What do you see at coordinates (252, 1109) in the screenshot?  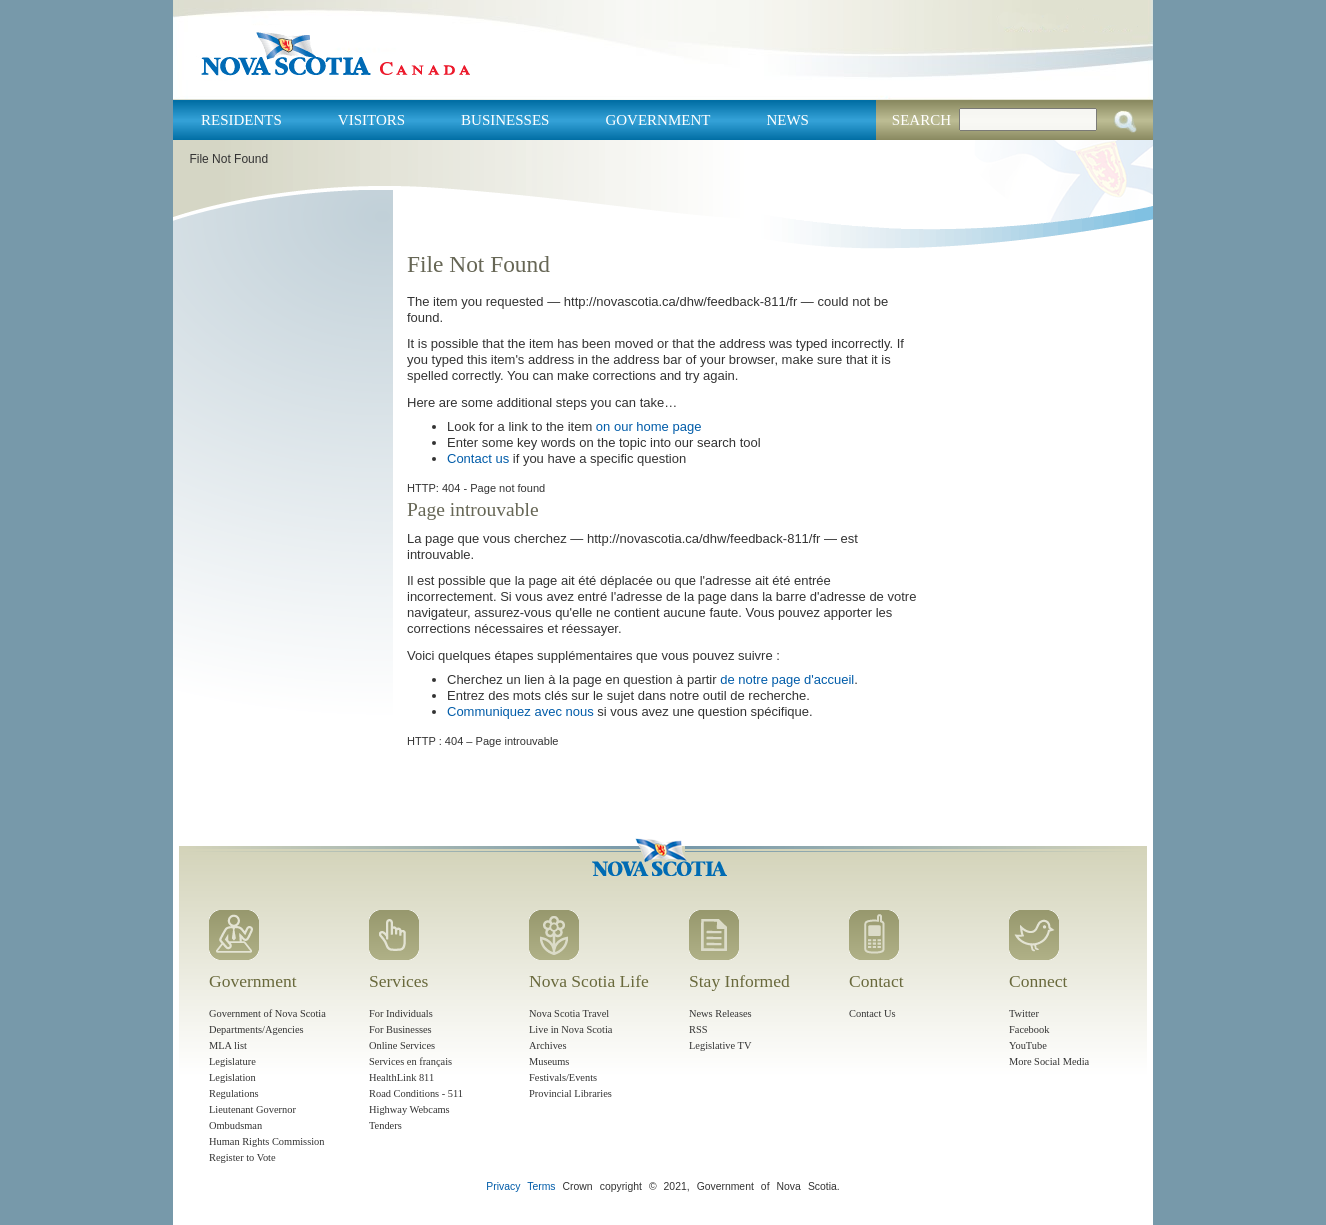 I see `Lieutenant Governor` at bounding box center [252, 1109].